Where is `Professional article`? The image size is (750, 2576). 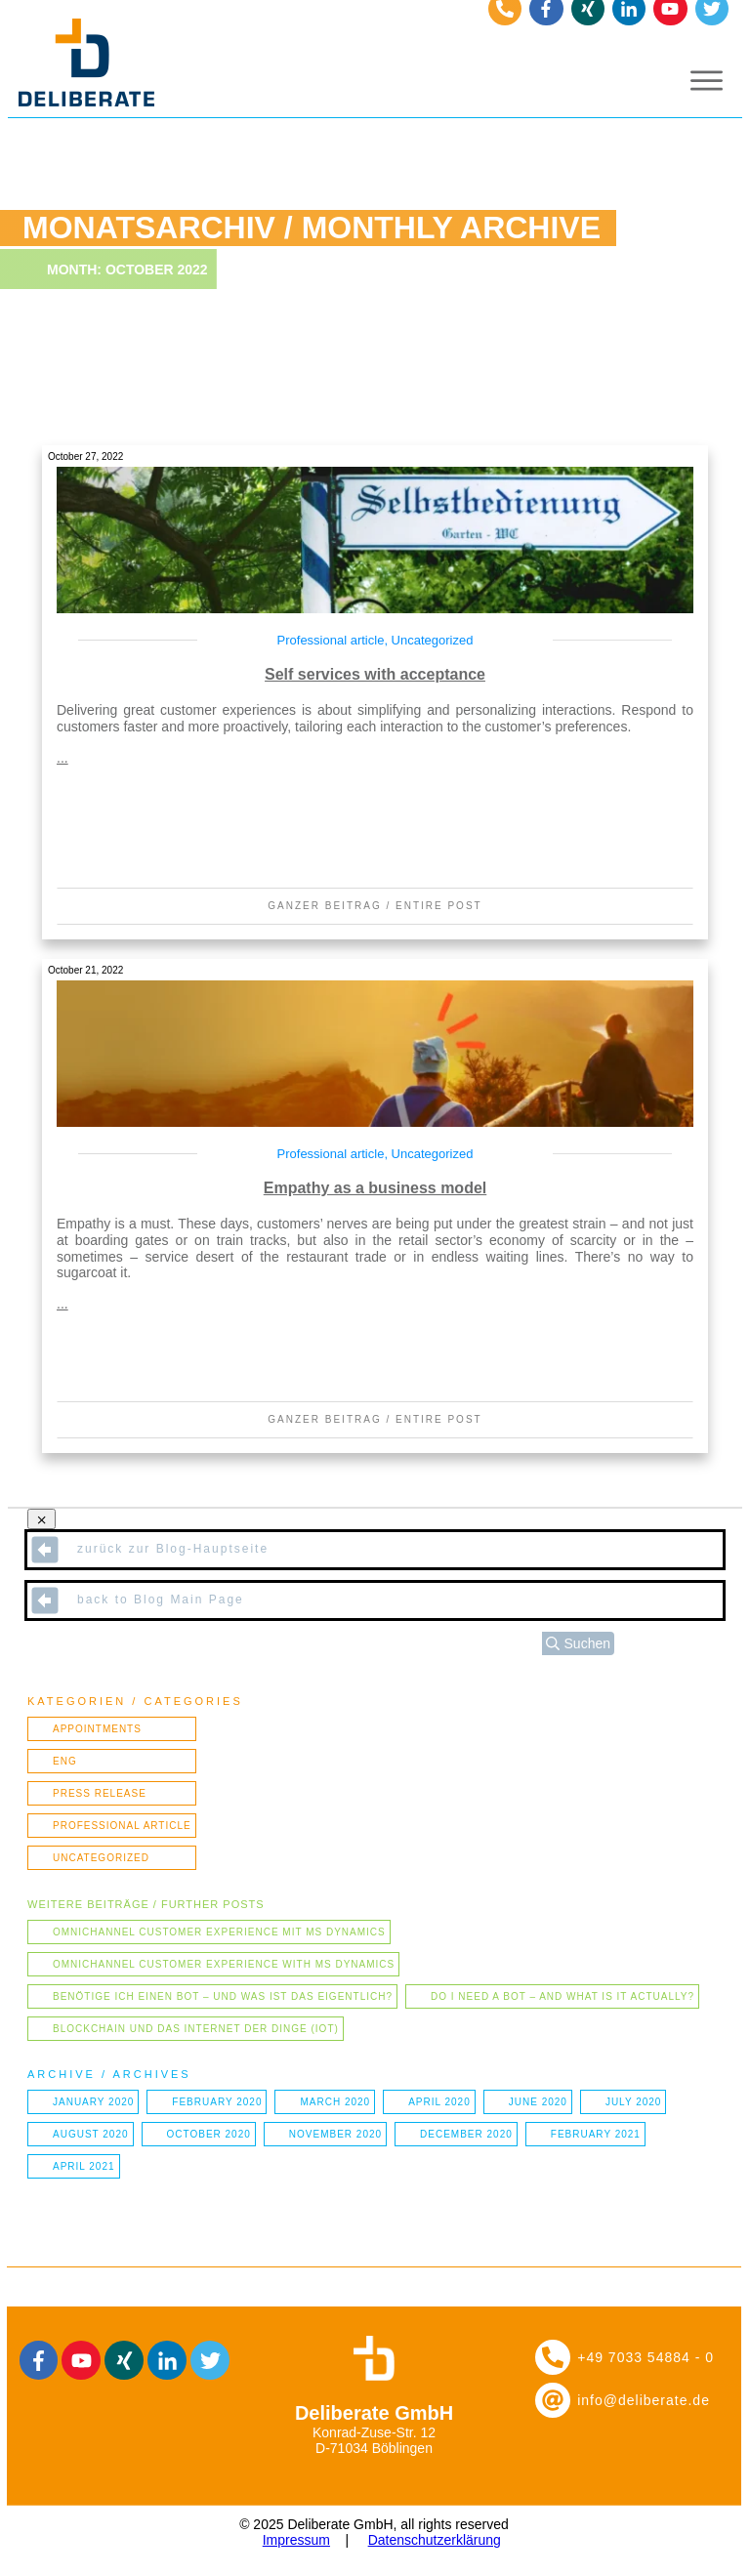
Professional article is located at coordinates (331, 640).